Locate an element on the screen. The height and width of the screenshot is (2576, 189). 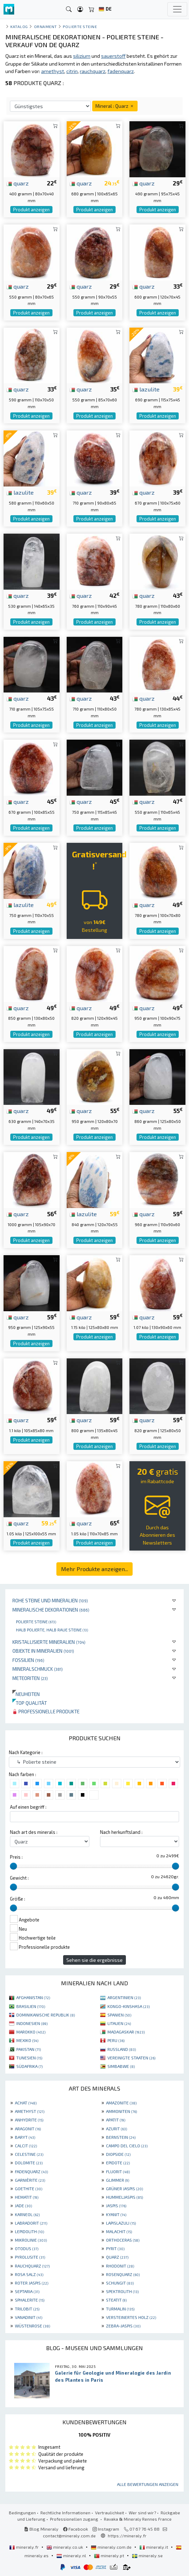
GLIMMER is located at coordinates (117, 2179).